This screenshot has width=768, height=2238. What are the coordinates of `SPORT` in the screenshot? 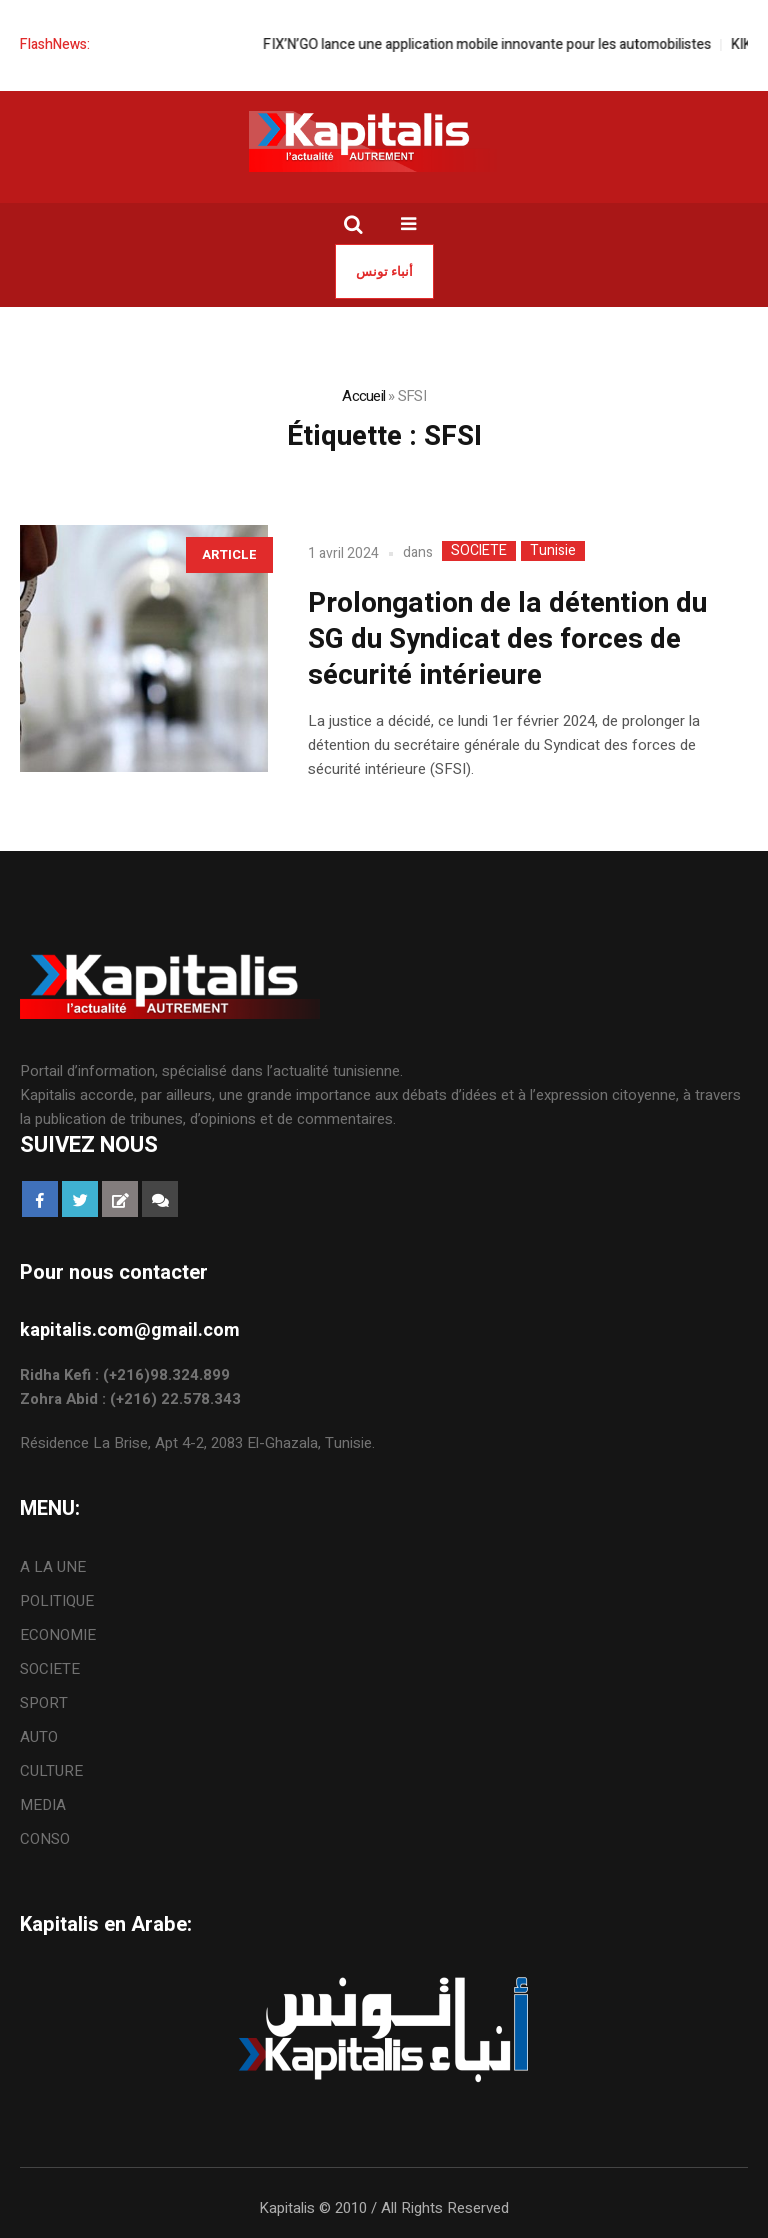 It's located at (44, 1703).